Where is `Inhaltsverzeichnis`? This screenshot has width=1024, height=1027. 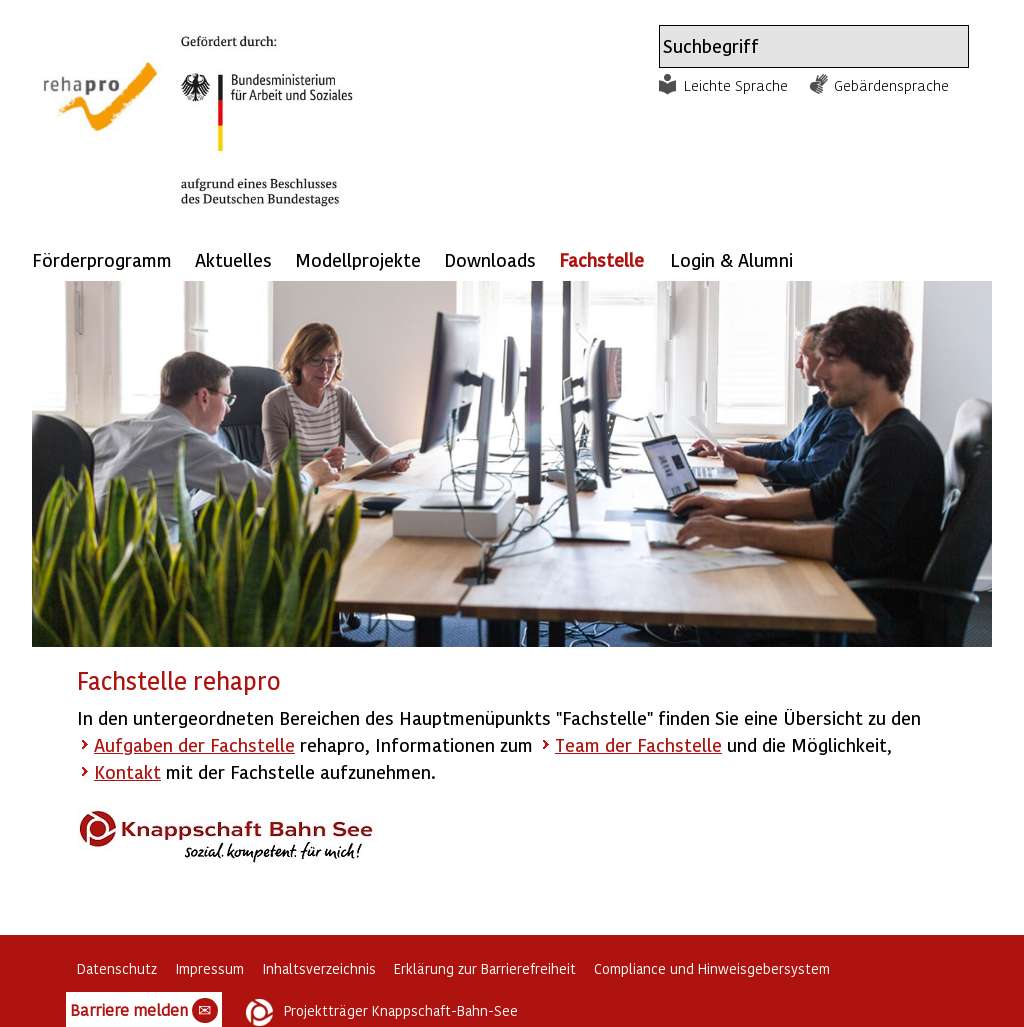 Inhaltsverzeichnis is located at coordinates (319, 968).